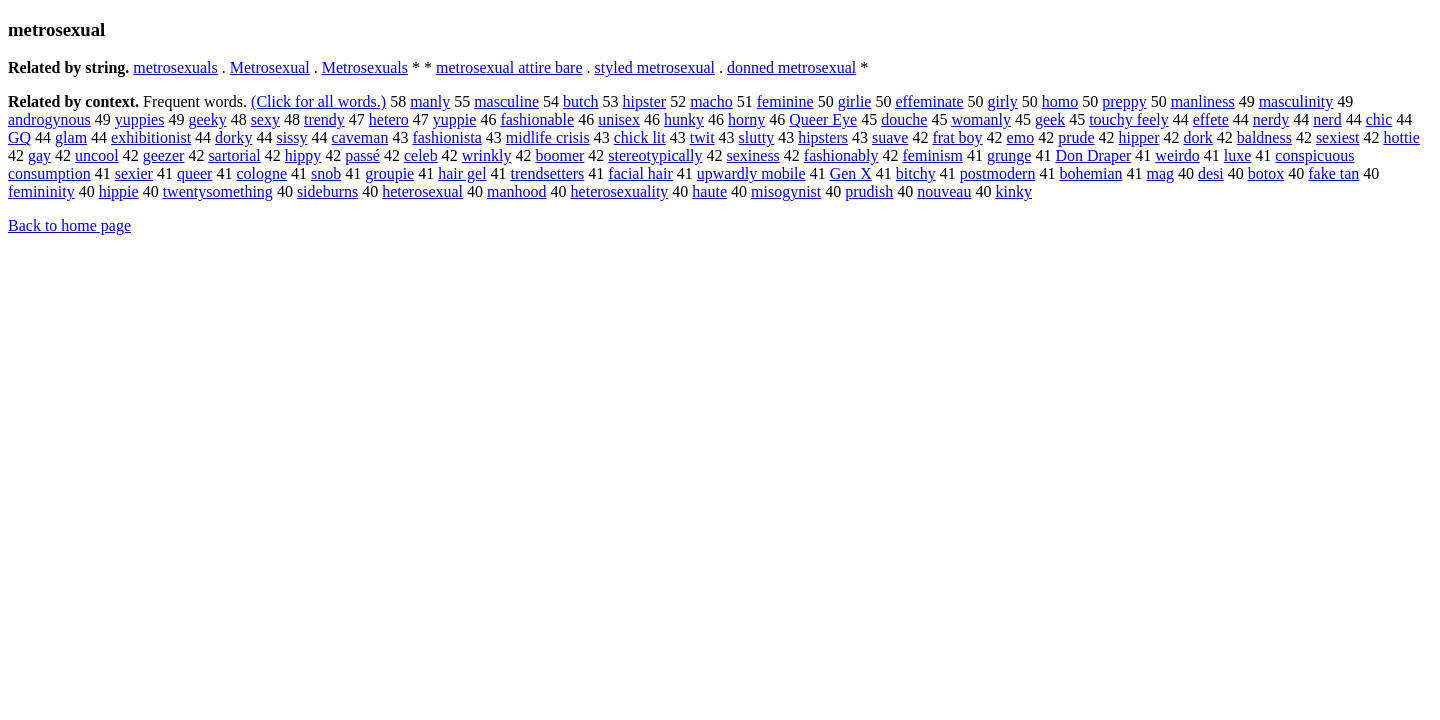 This screenshot has height=720, width=1440. I want to click on femininity, so click(41, 191).